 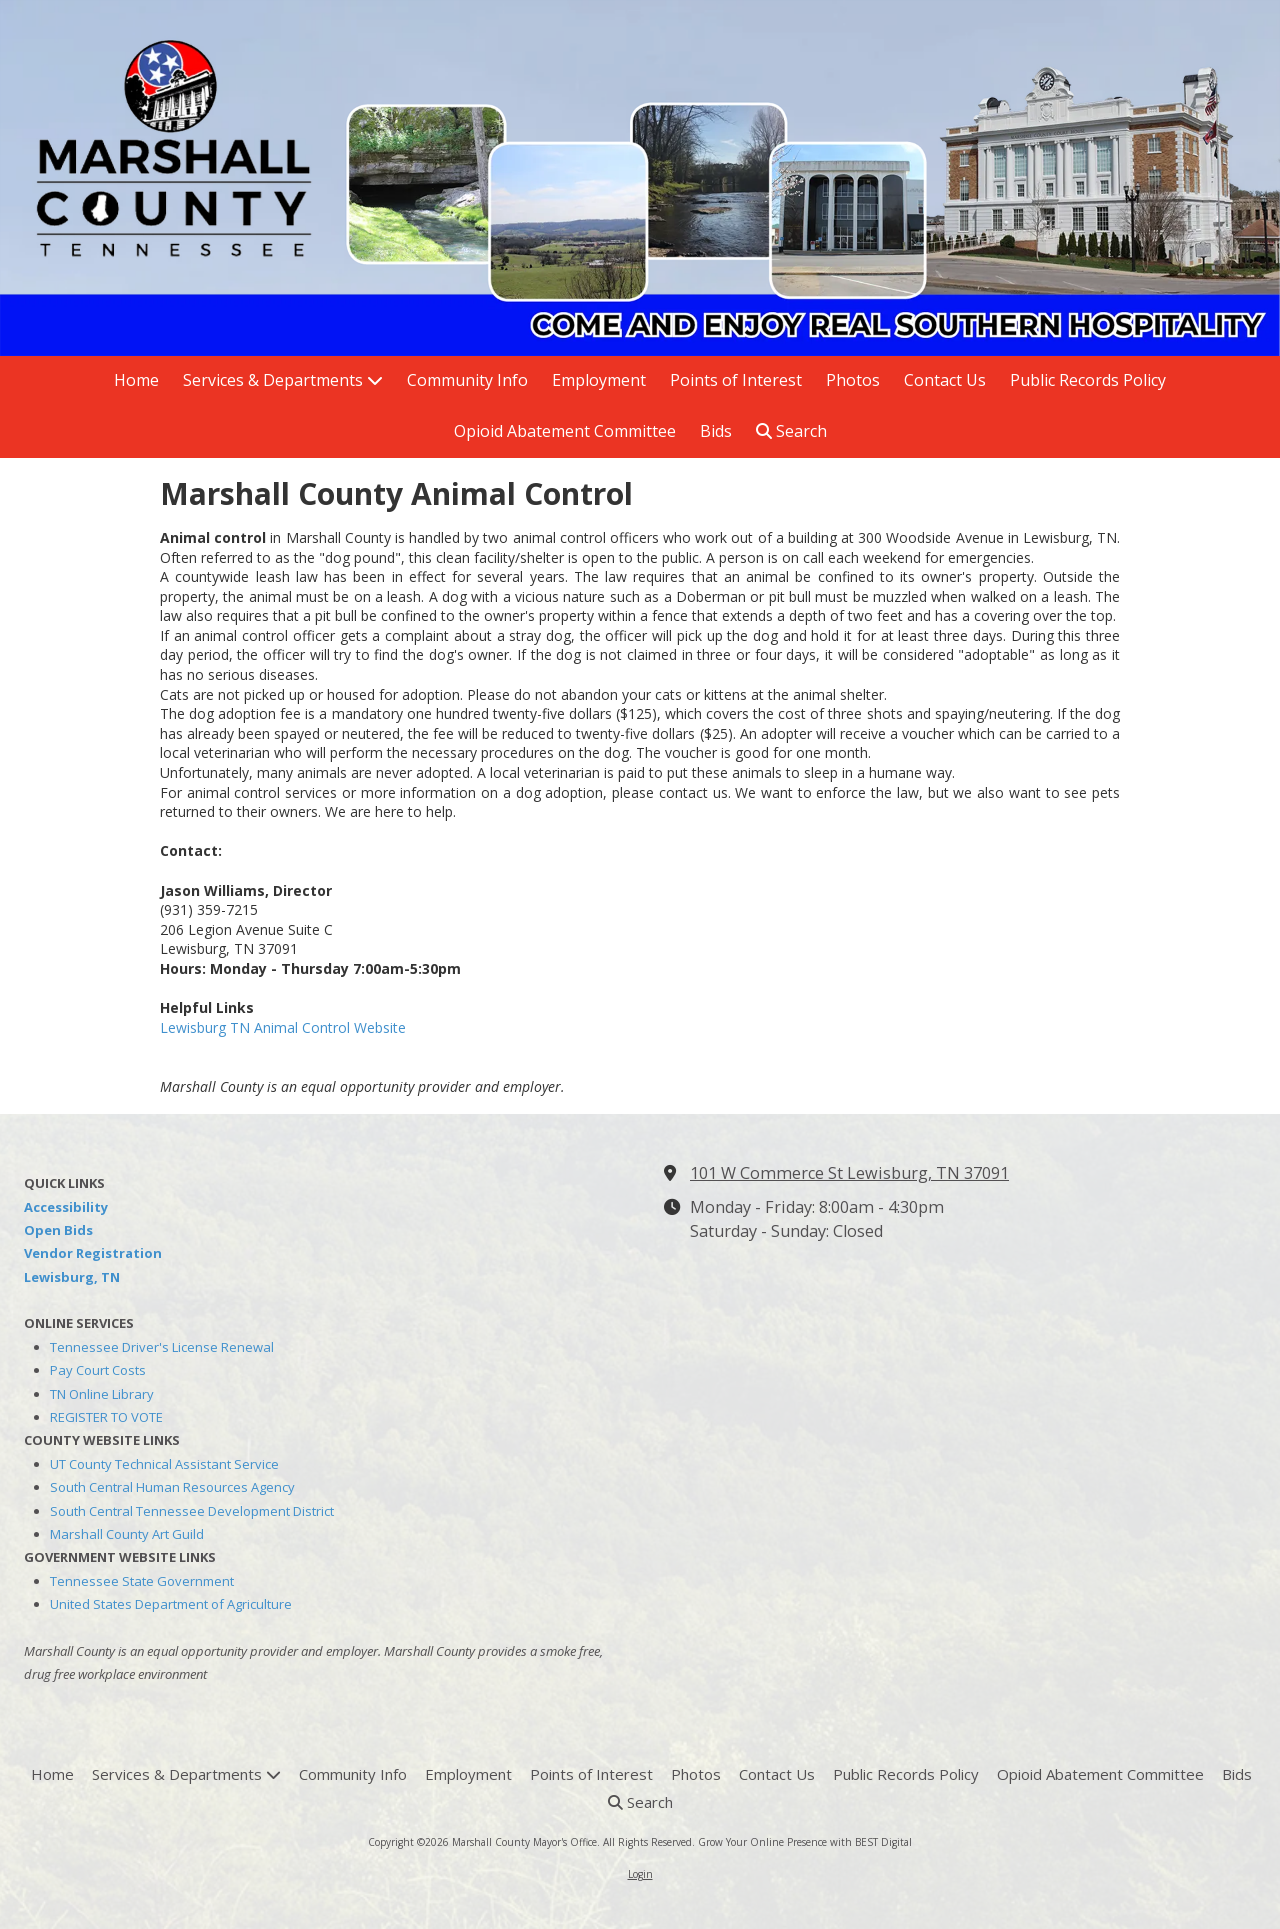 I want to click on Lewisburg, TN, so click(x=72, y=1277).